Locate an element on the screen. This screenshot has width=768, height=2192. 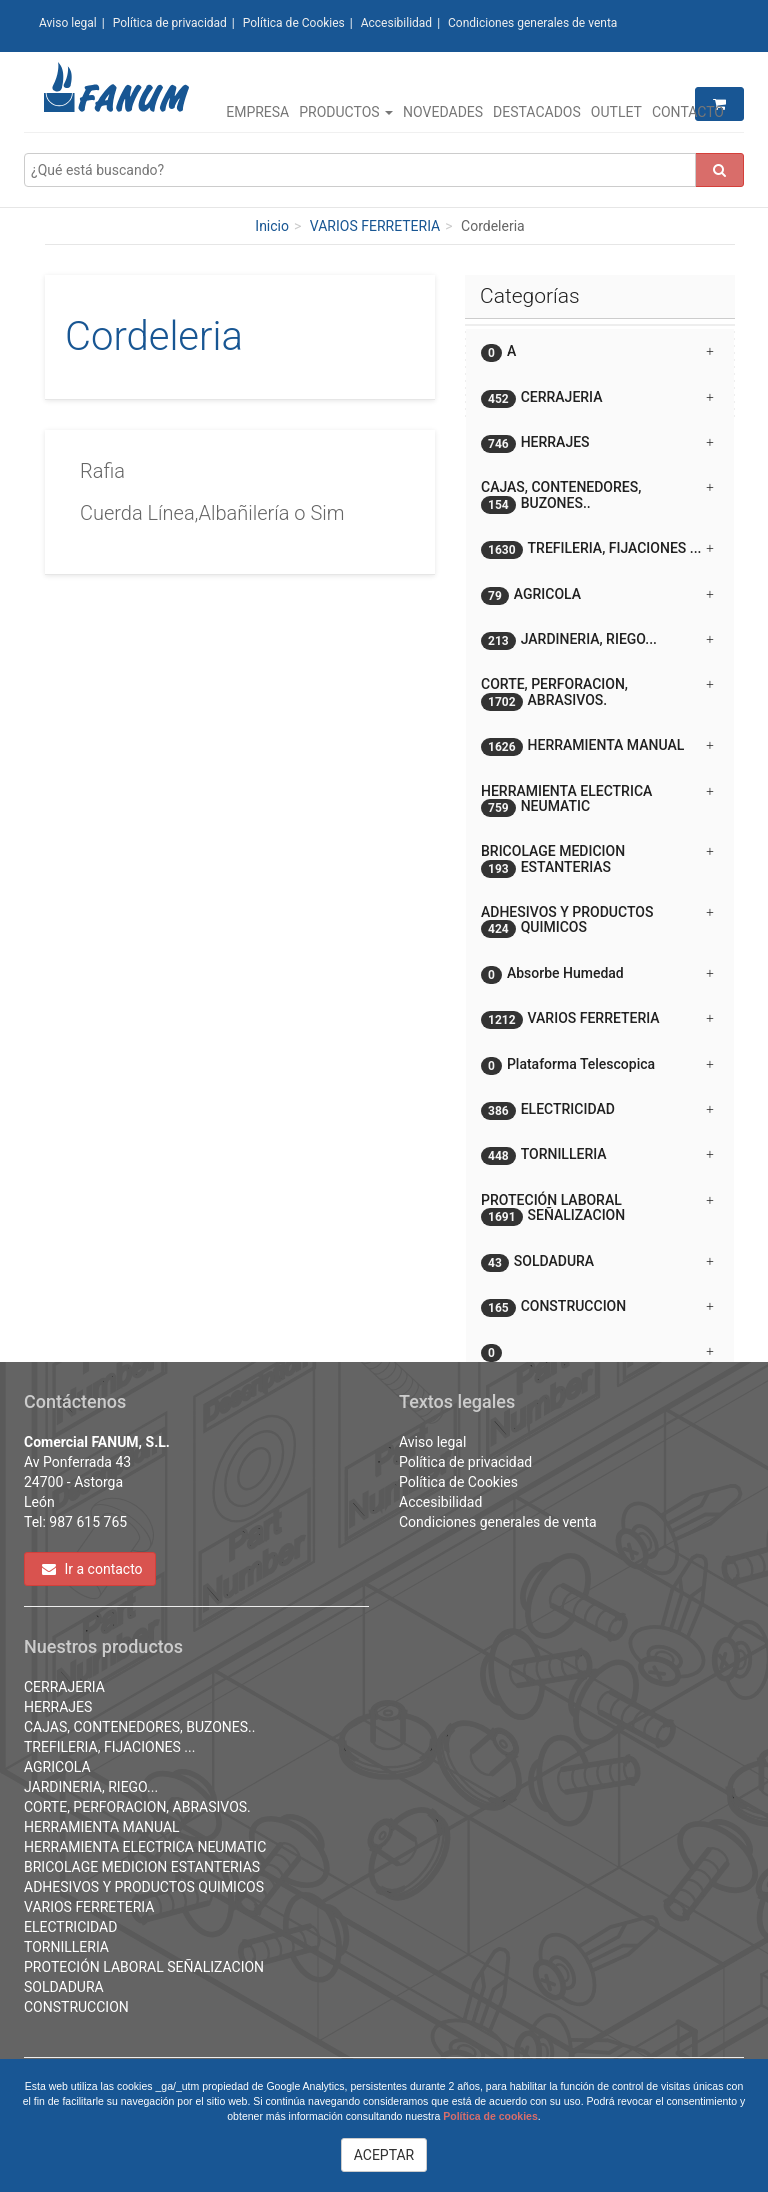
Contacto is located at coordinates (688, 112).